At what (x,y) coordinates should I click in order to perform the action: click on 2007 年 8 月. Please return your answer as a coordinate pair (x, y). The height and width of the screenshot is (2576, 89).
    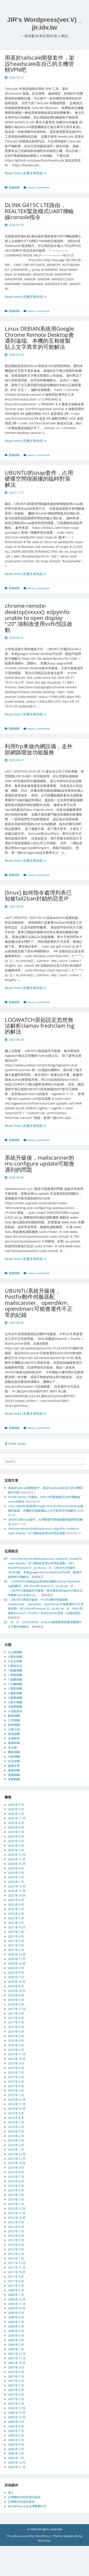
    Looking at the image, I should click on (16, 2372).